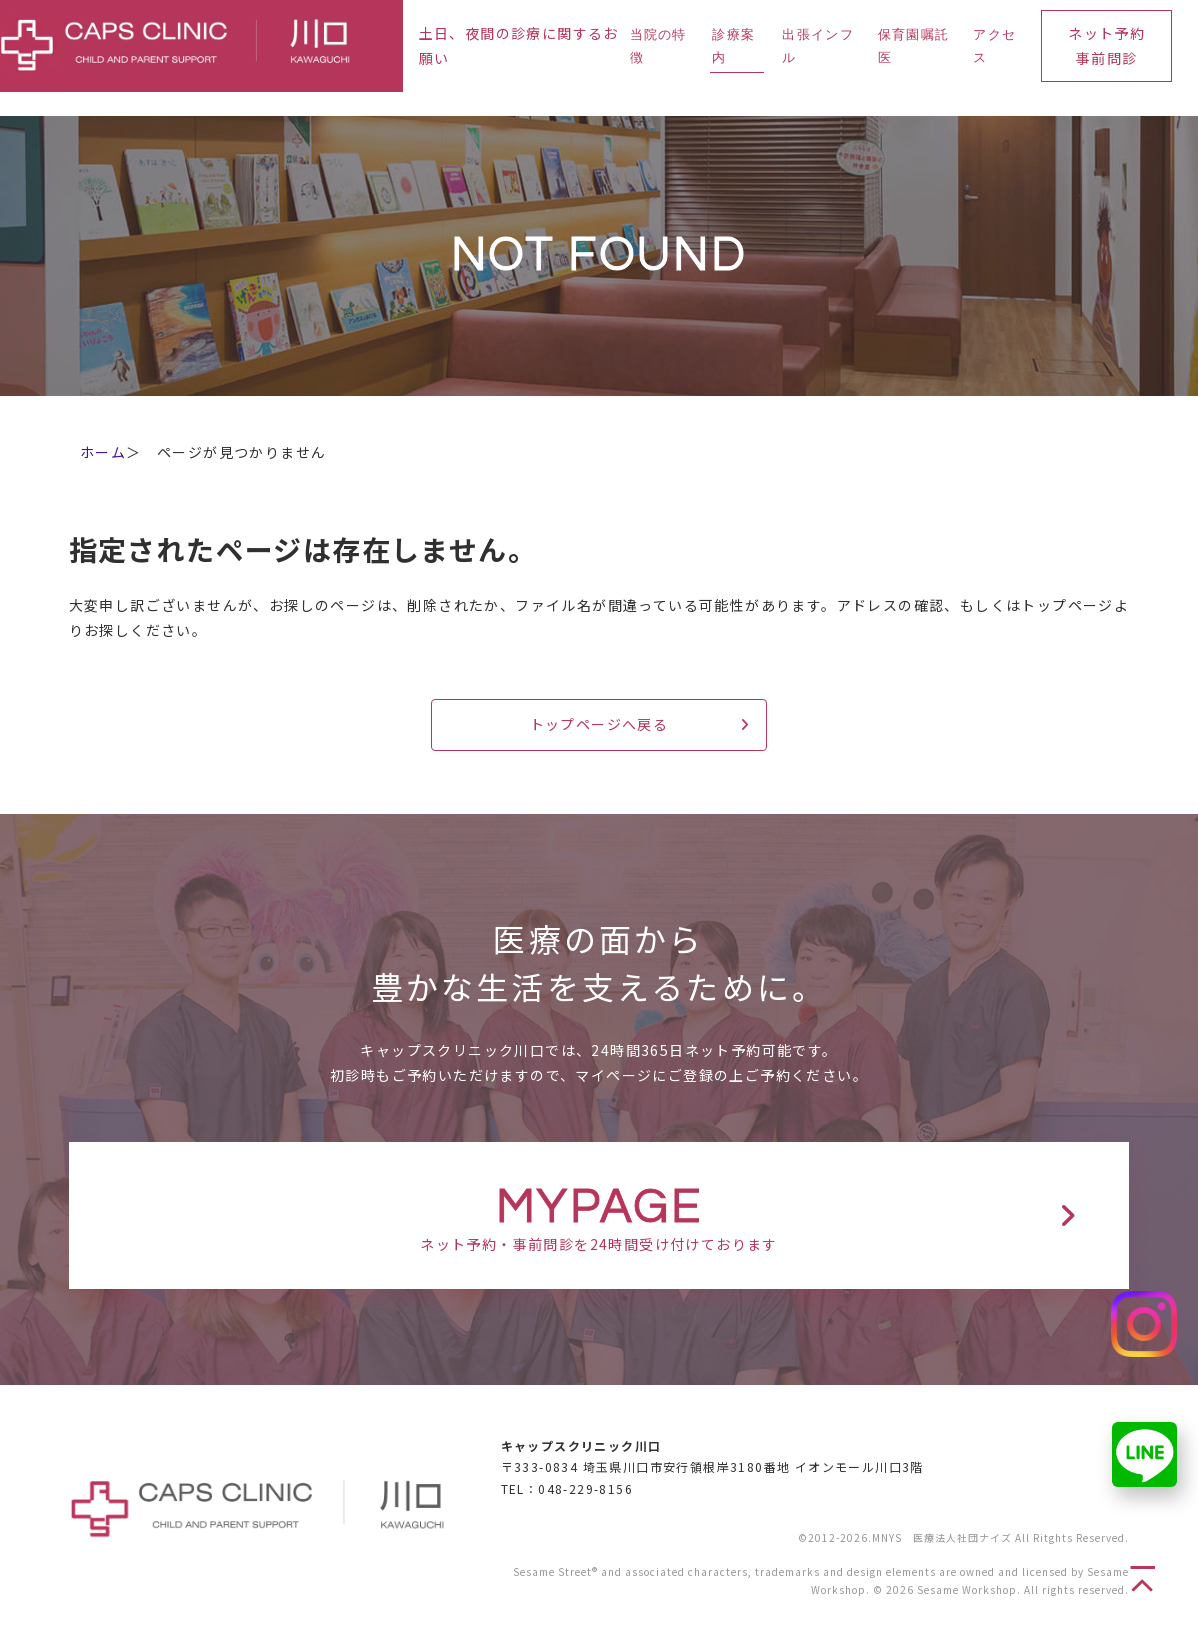 Image resolution: width=1198 pixels, height=1634 pixels. I want to click on アクセス, so click(994, 46).